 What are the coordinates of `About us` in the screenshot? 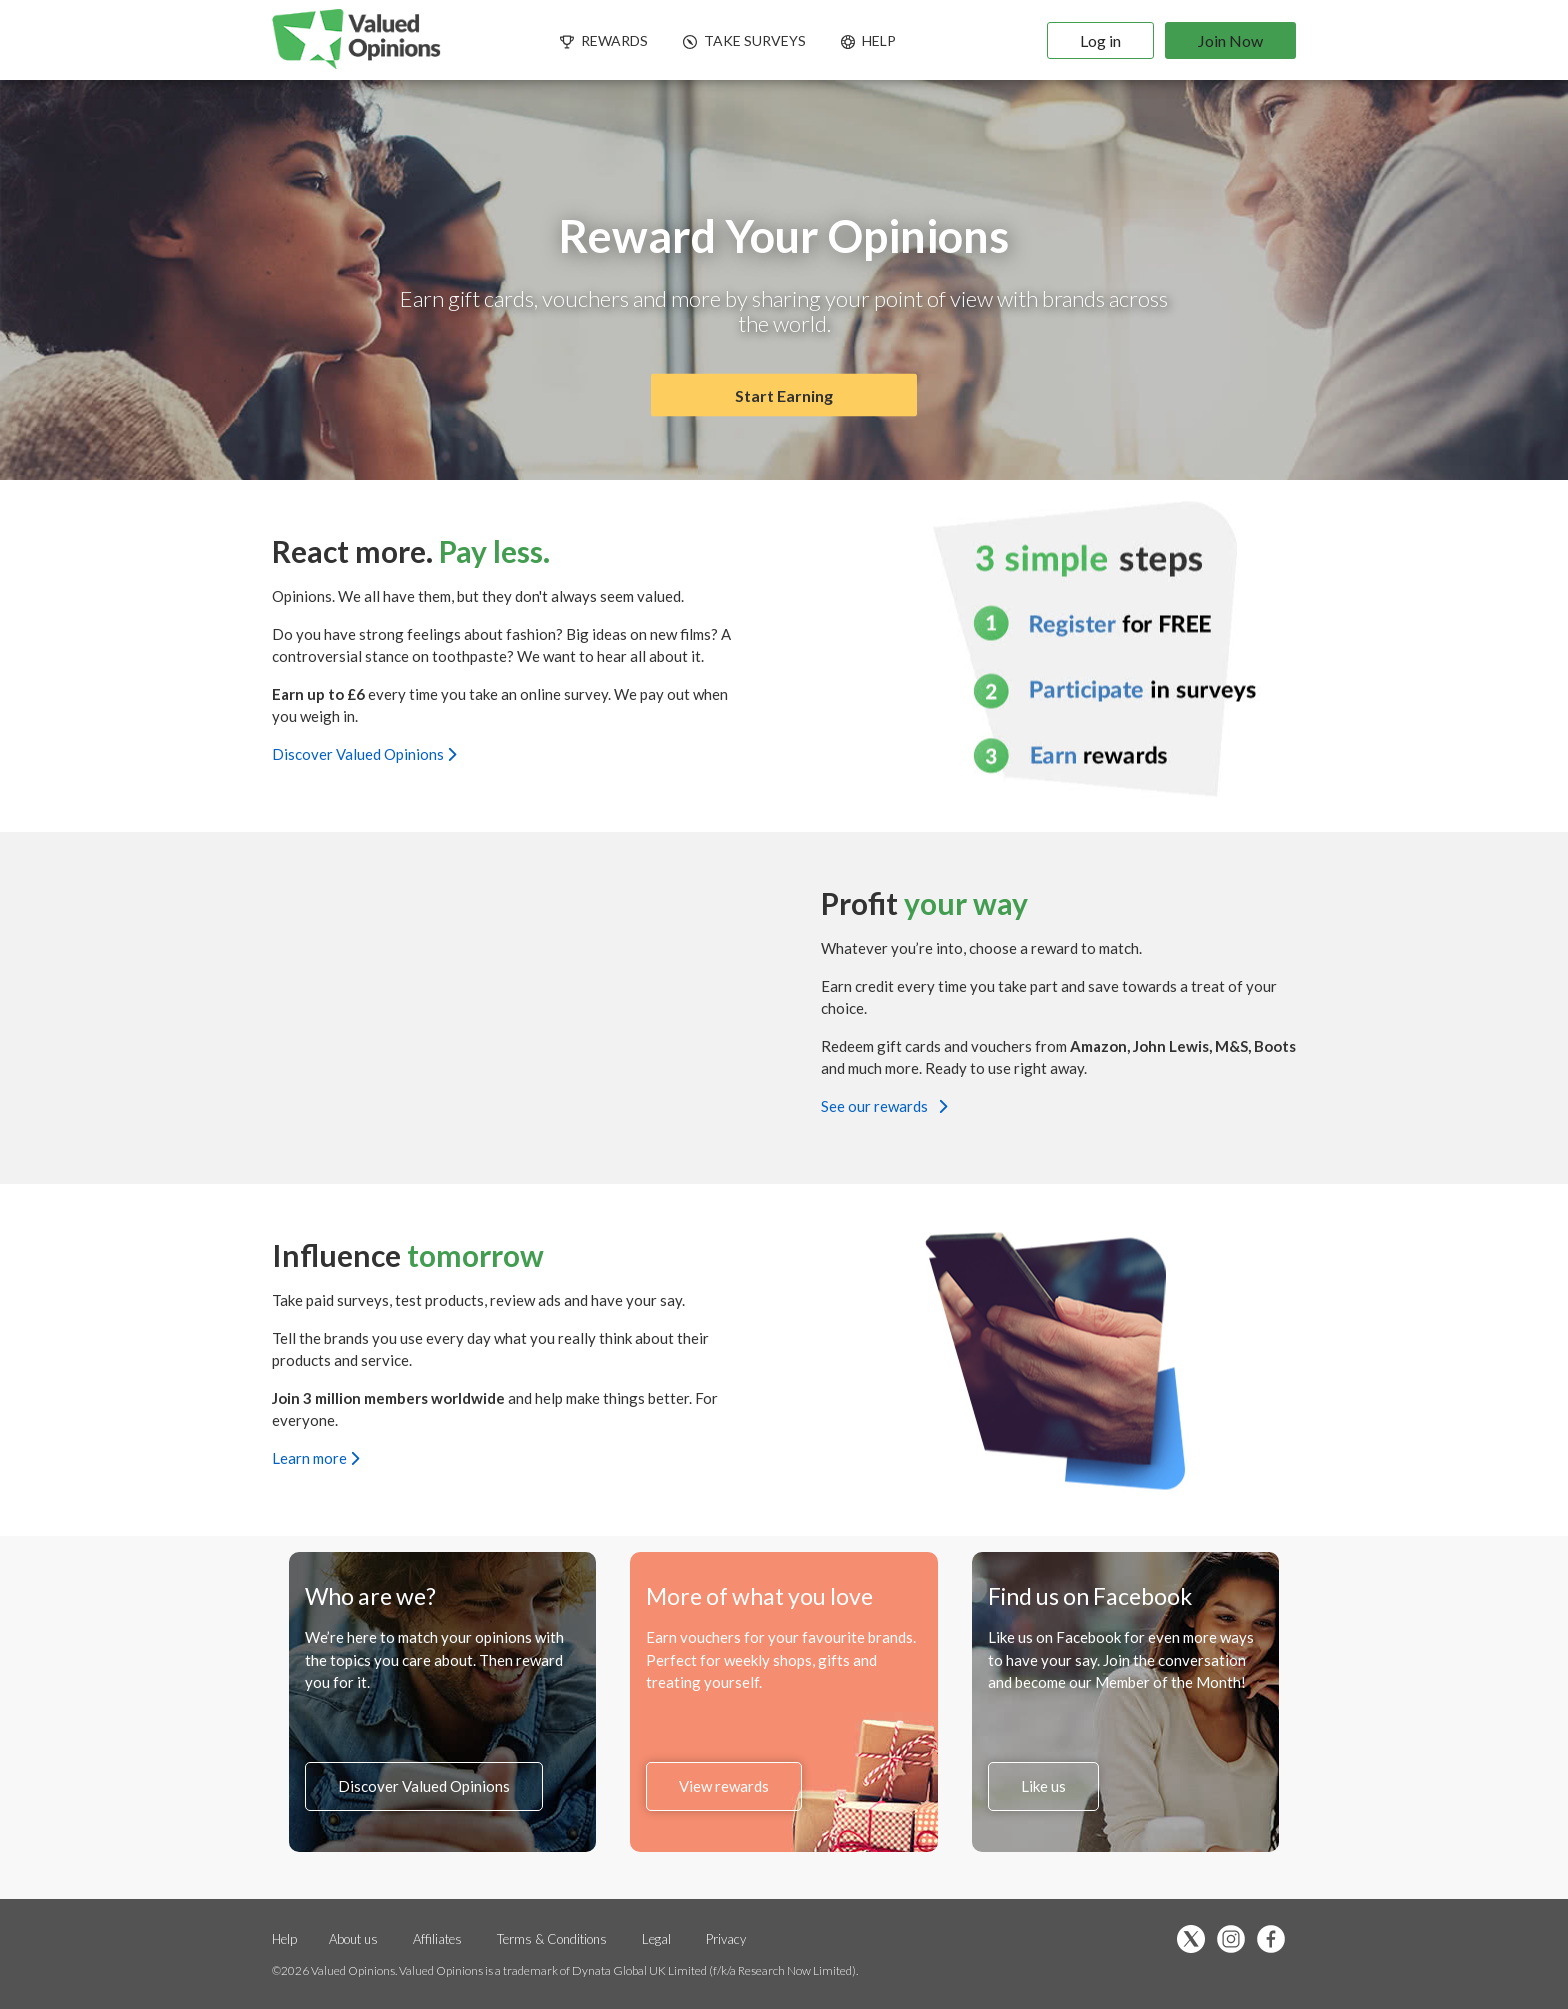 It's located at (353, 1939).